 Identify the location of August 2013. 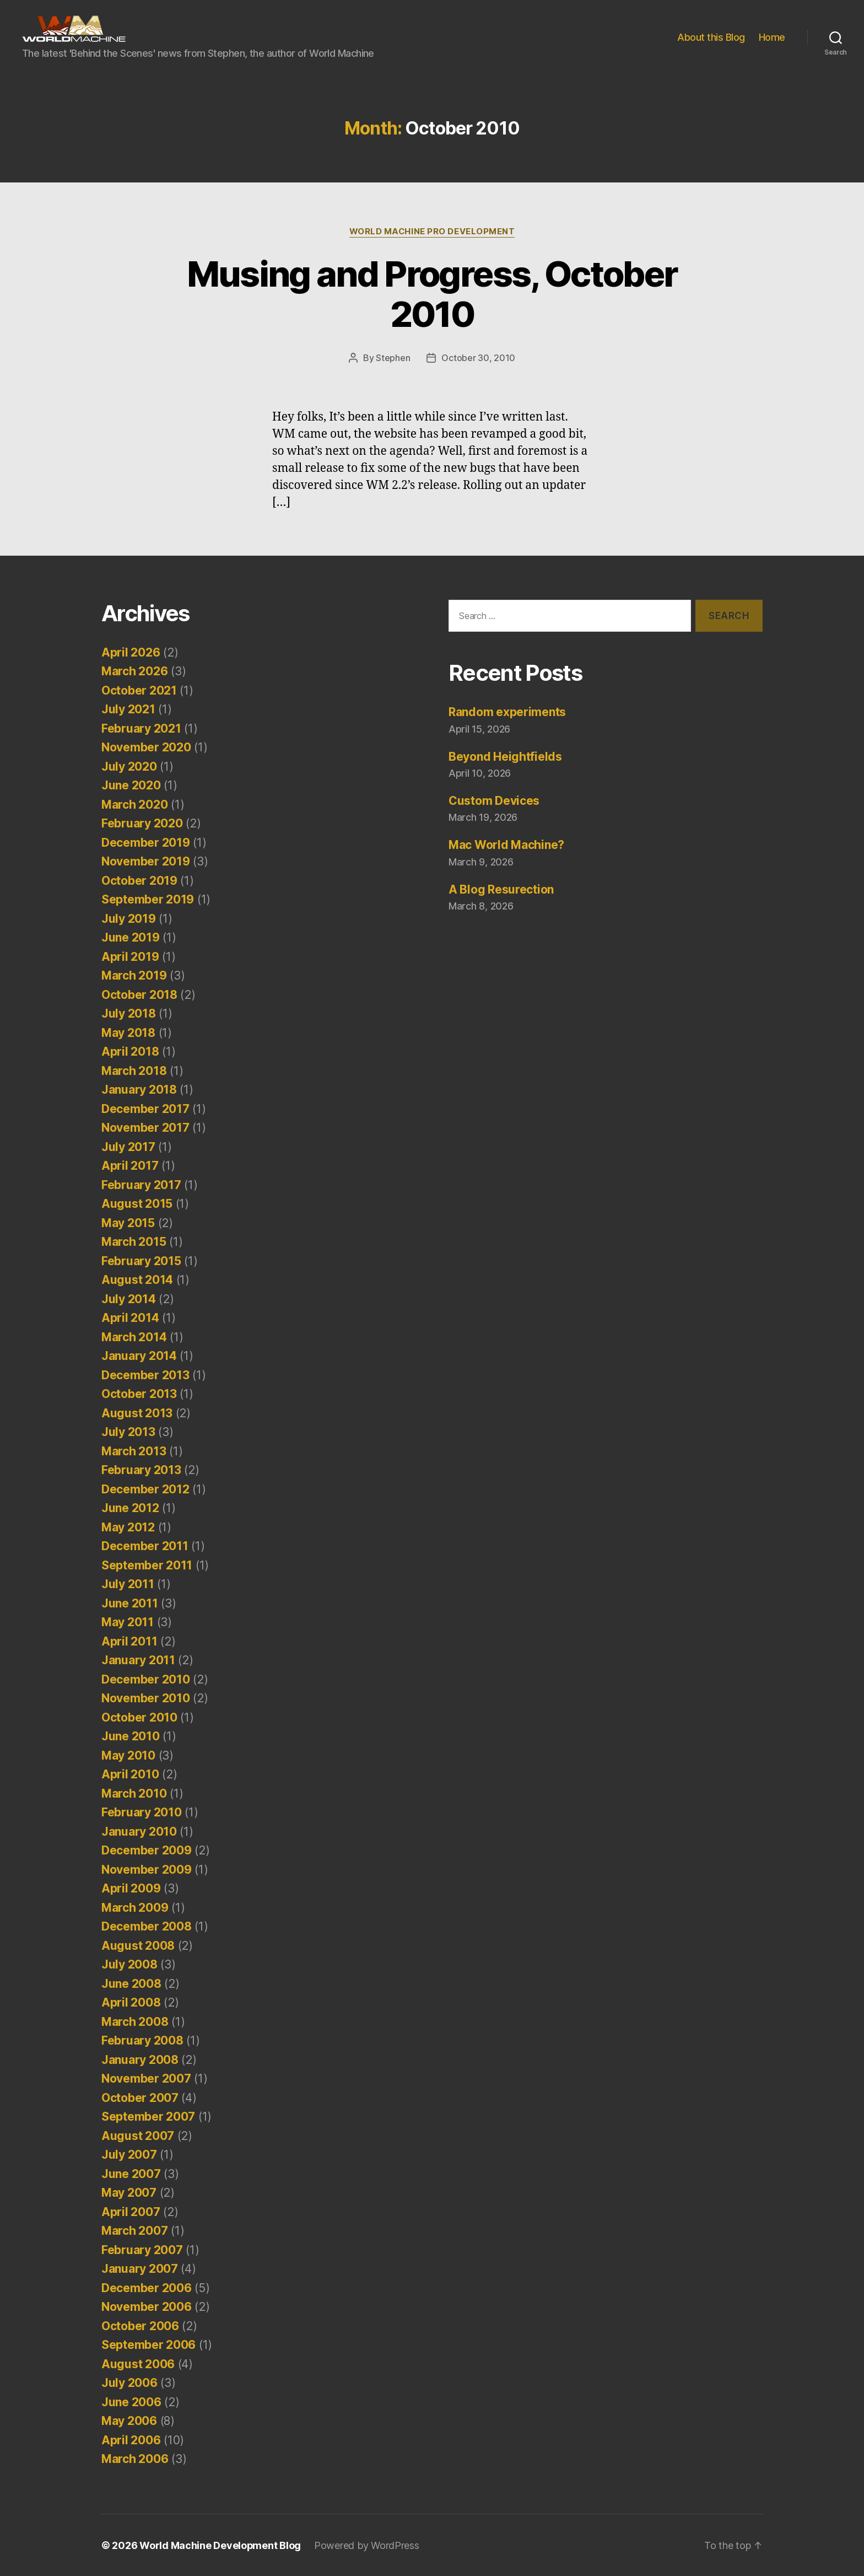
(136, 1412).